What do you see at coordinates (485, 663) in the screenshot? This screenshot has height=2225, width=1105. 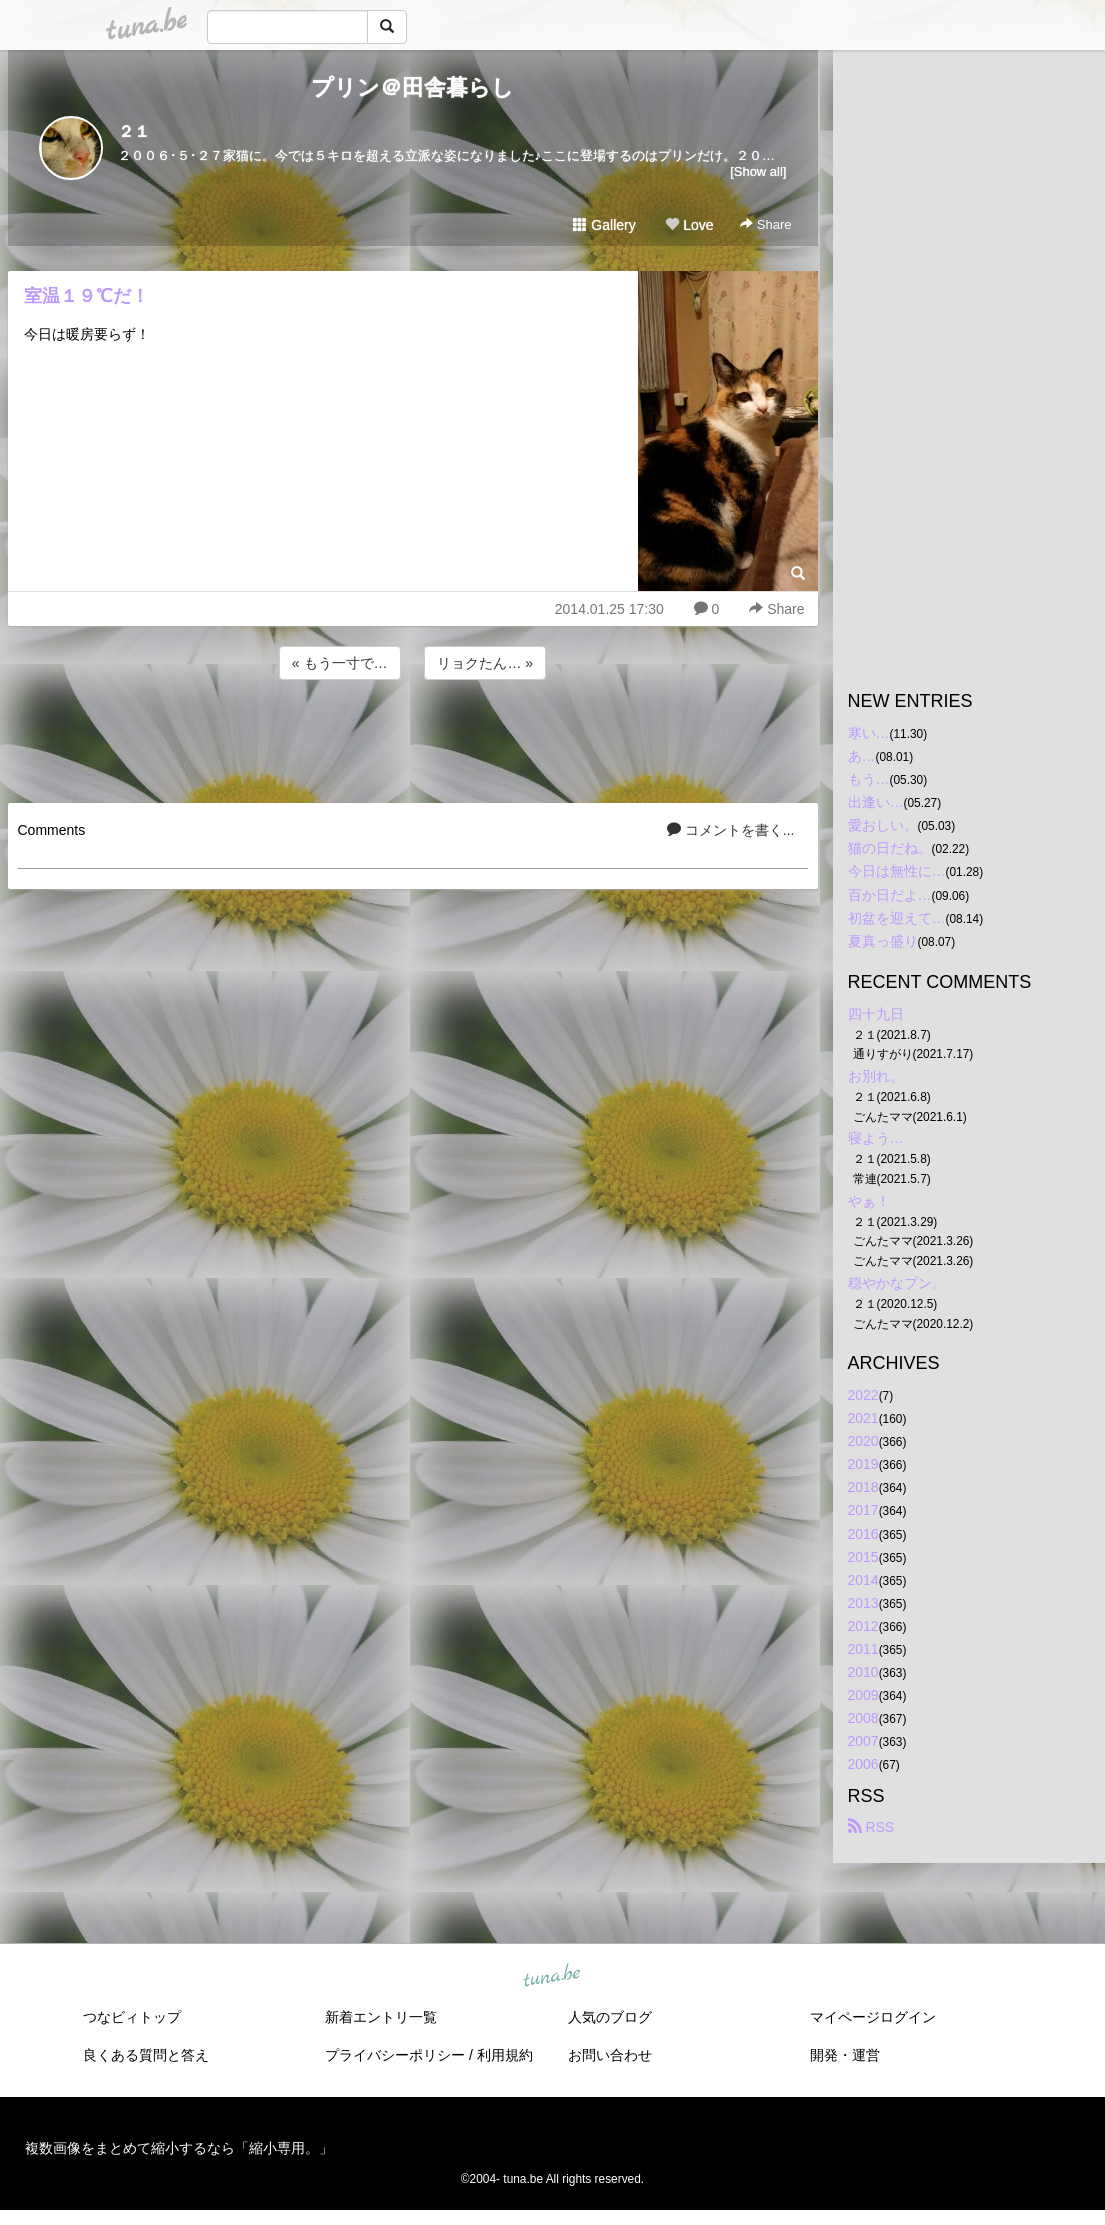 I see `リョクたん… »` at bounding box center [485, 663].